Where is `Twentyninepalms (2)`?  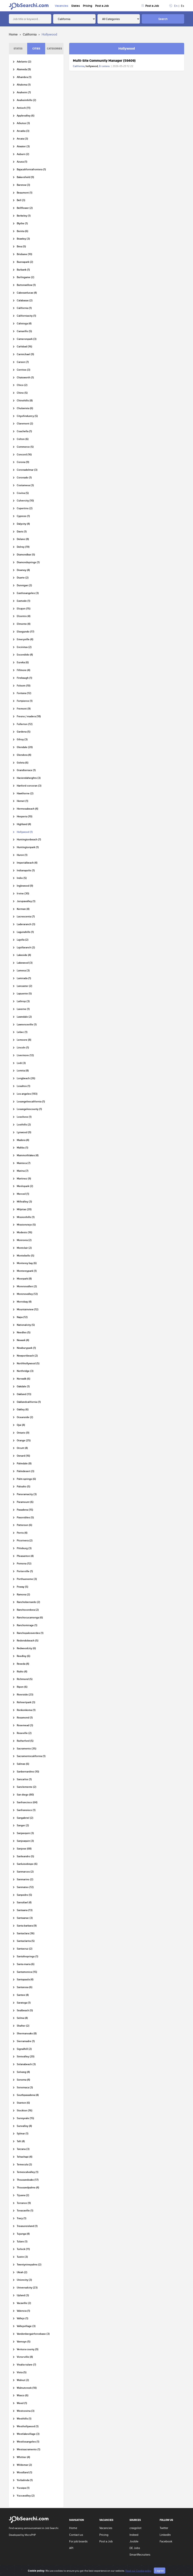
Twentyninepalms (2) is located at coordinates (29, 2264).